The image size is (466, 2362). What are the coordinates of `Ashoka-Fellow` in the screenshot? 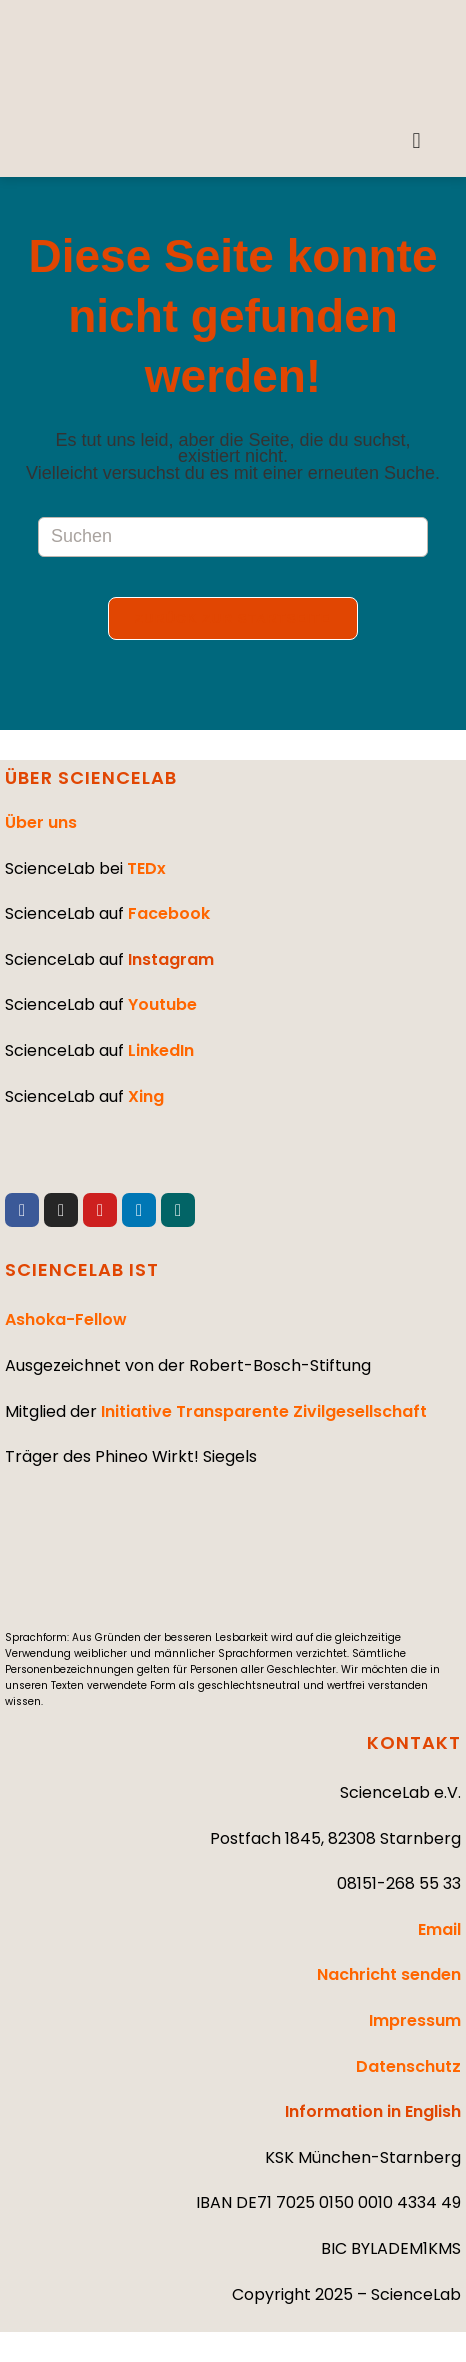 It's located at (66, 1319).